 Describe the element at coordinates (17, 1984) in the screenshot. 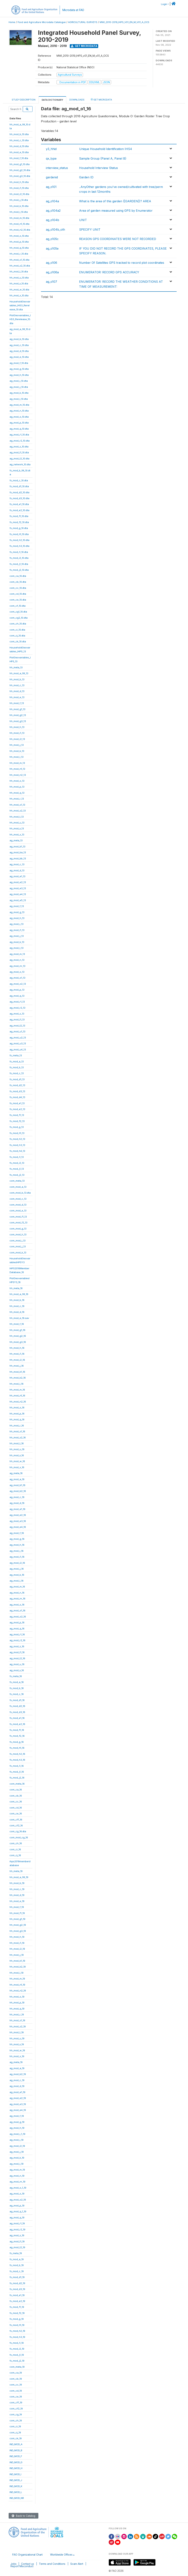

I see `hh_mod_n1_19` at that location.